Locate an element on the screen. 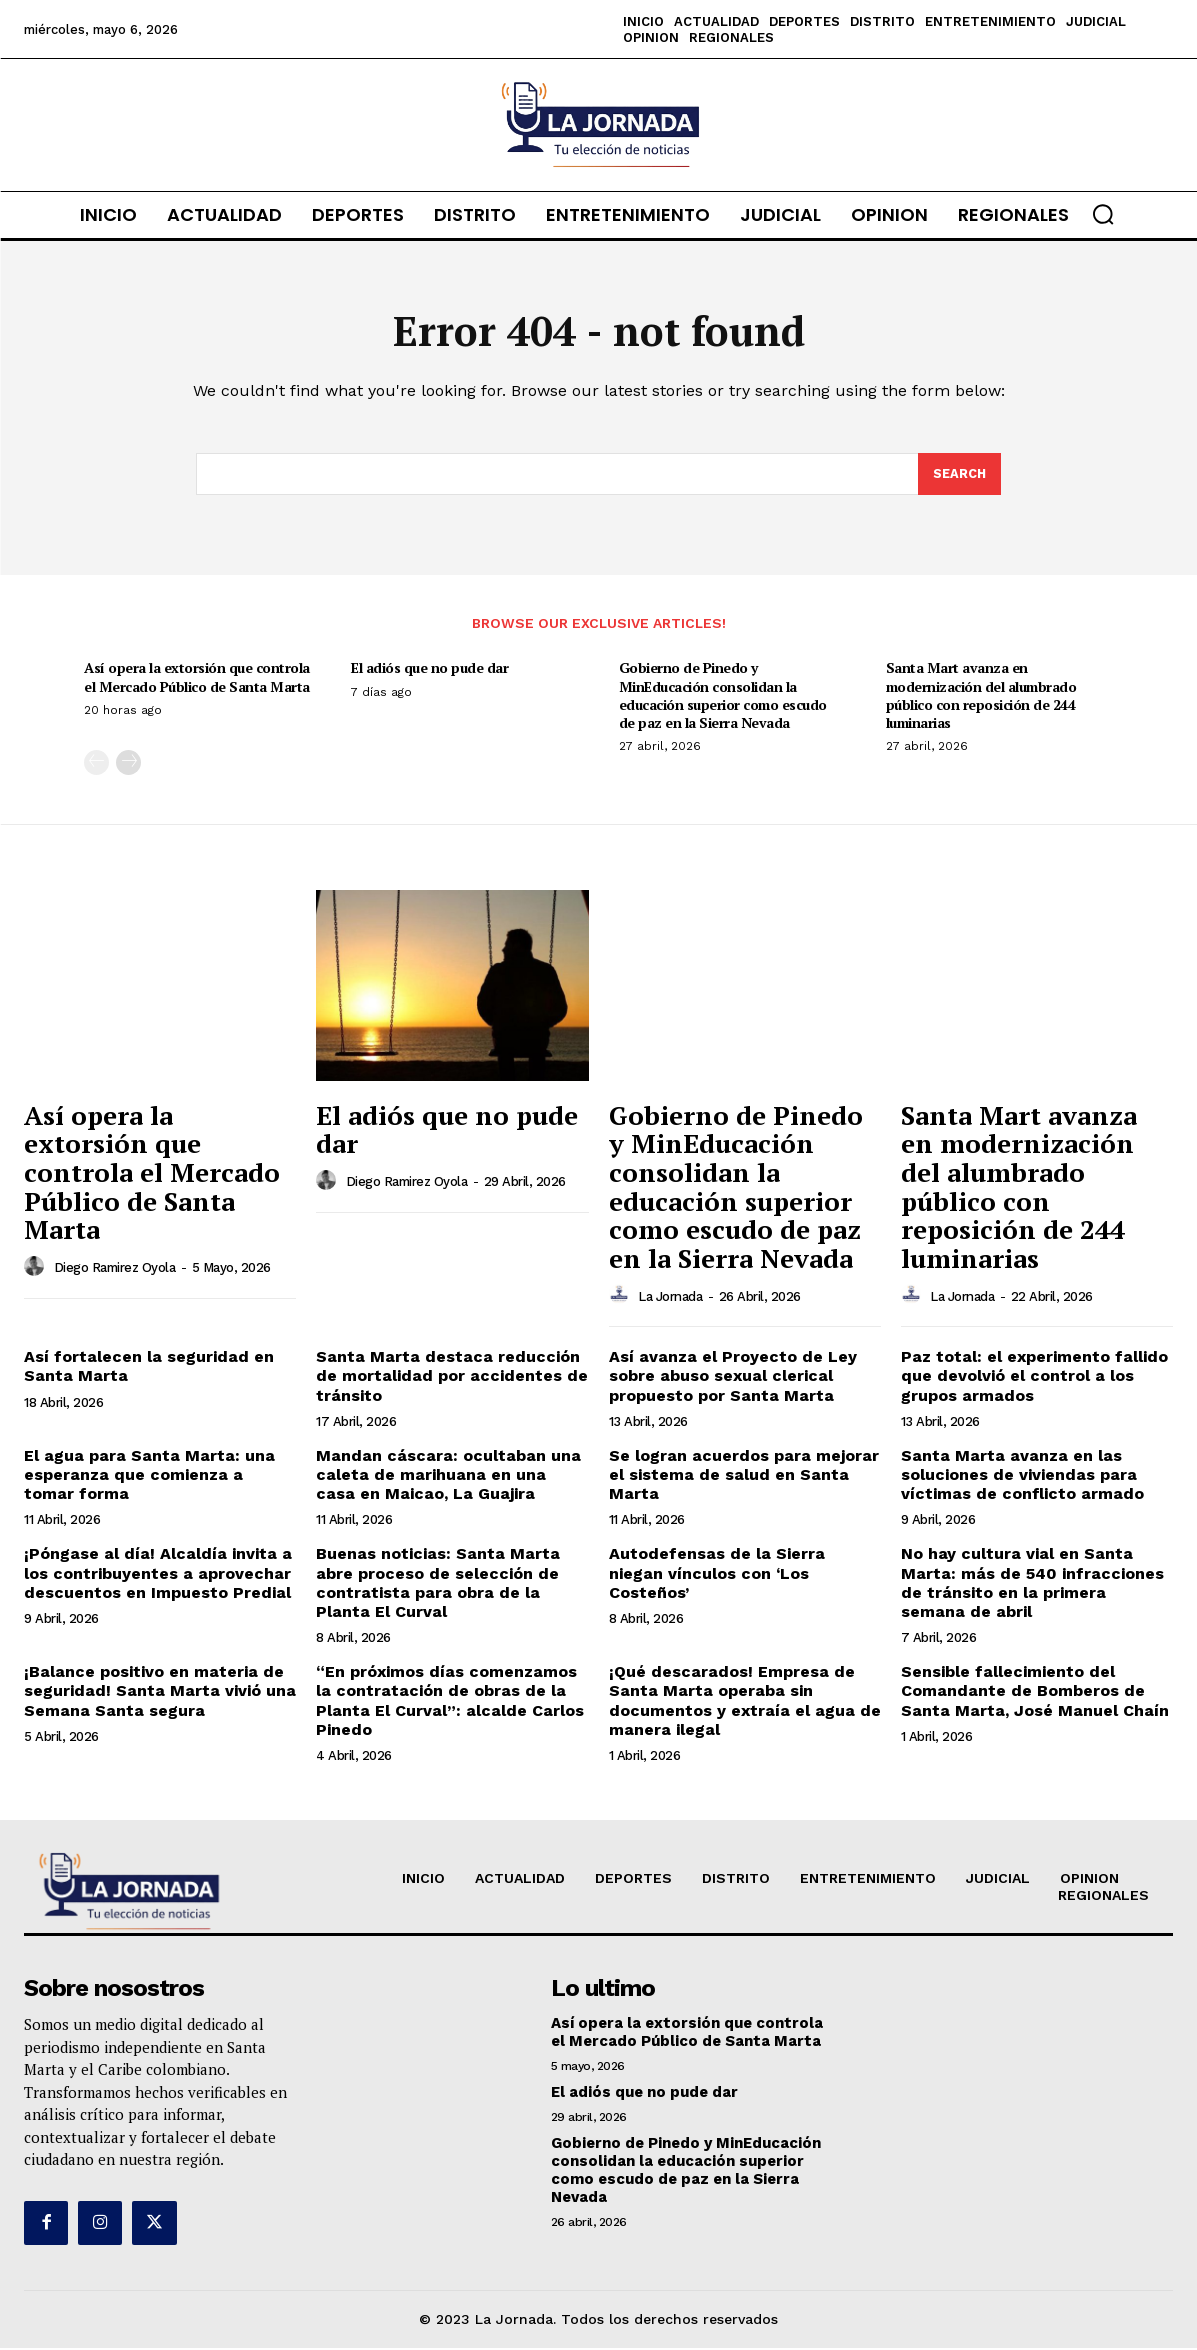 Image resolution: width=1197 pixels, height=2350 pixels. ¡Balance positivo en materia de seguridad! Santa Marta vivió una Semana Santa segura is located at coordinates (160, 1692).